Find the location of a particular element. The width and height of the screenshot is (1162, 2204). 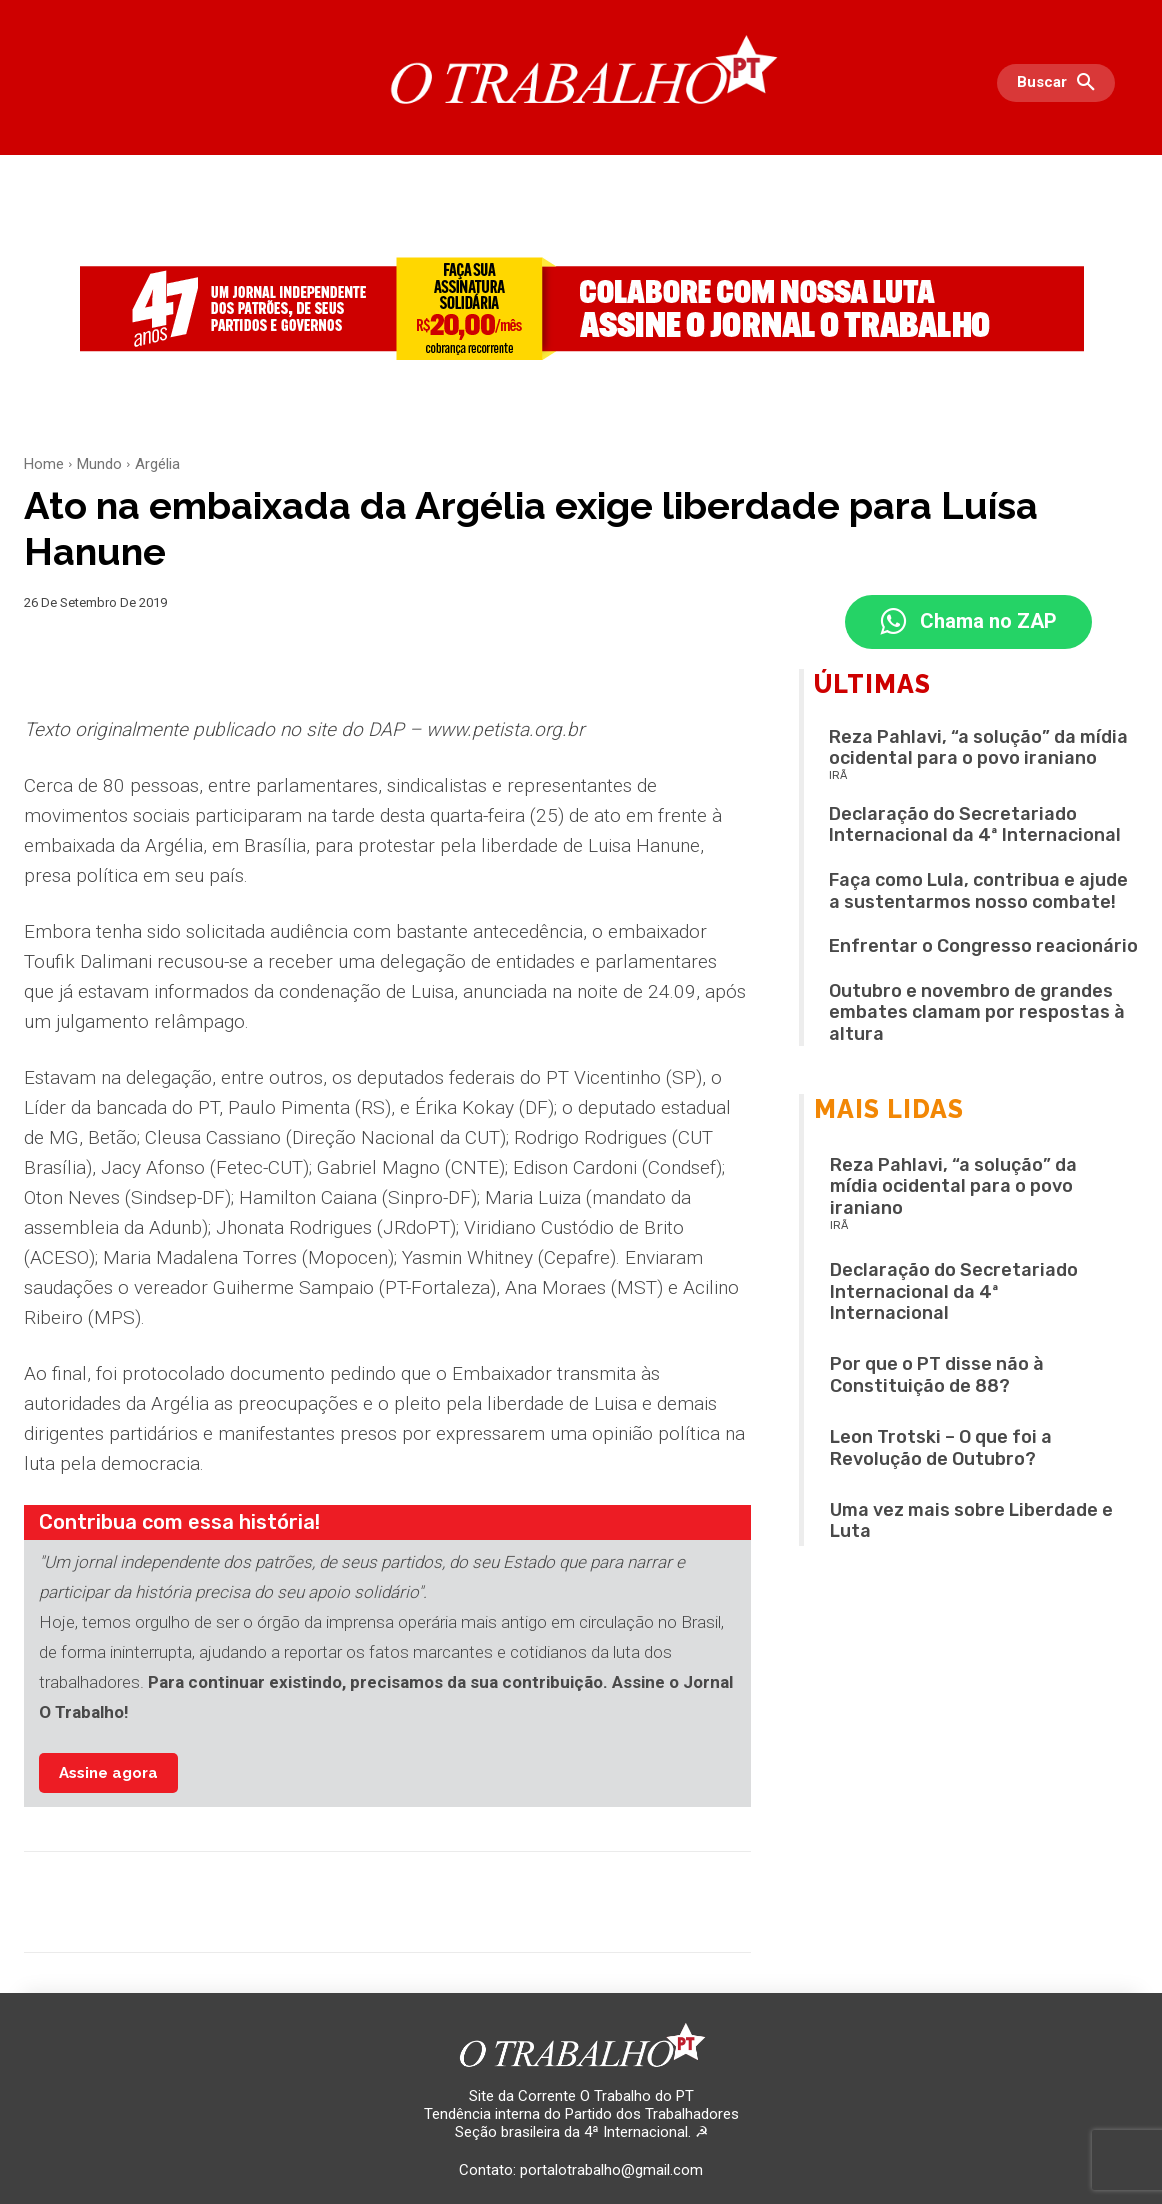

Por que o PT disse não à Constituição de 88? is located at coordinates (937, 1376).